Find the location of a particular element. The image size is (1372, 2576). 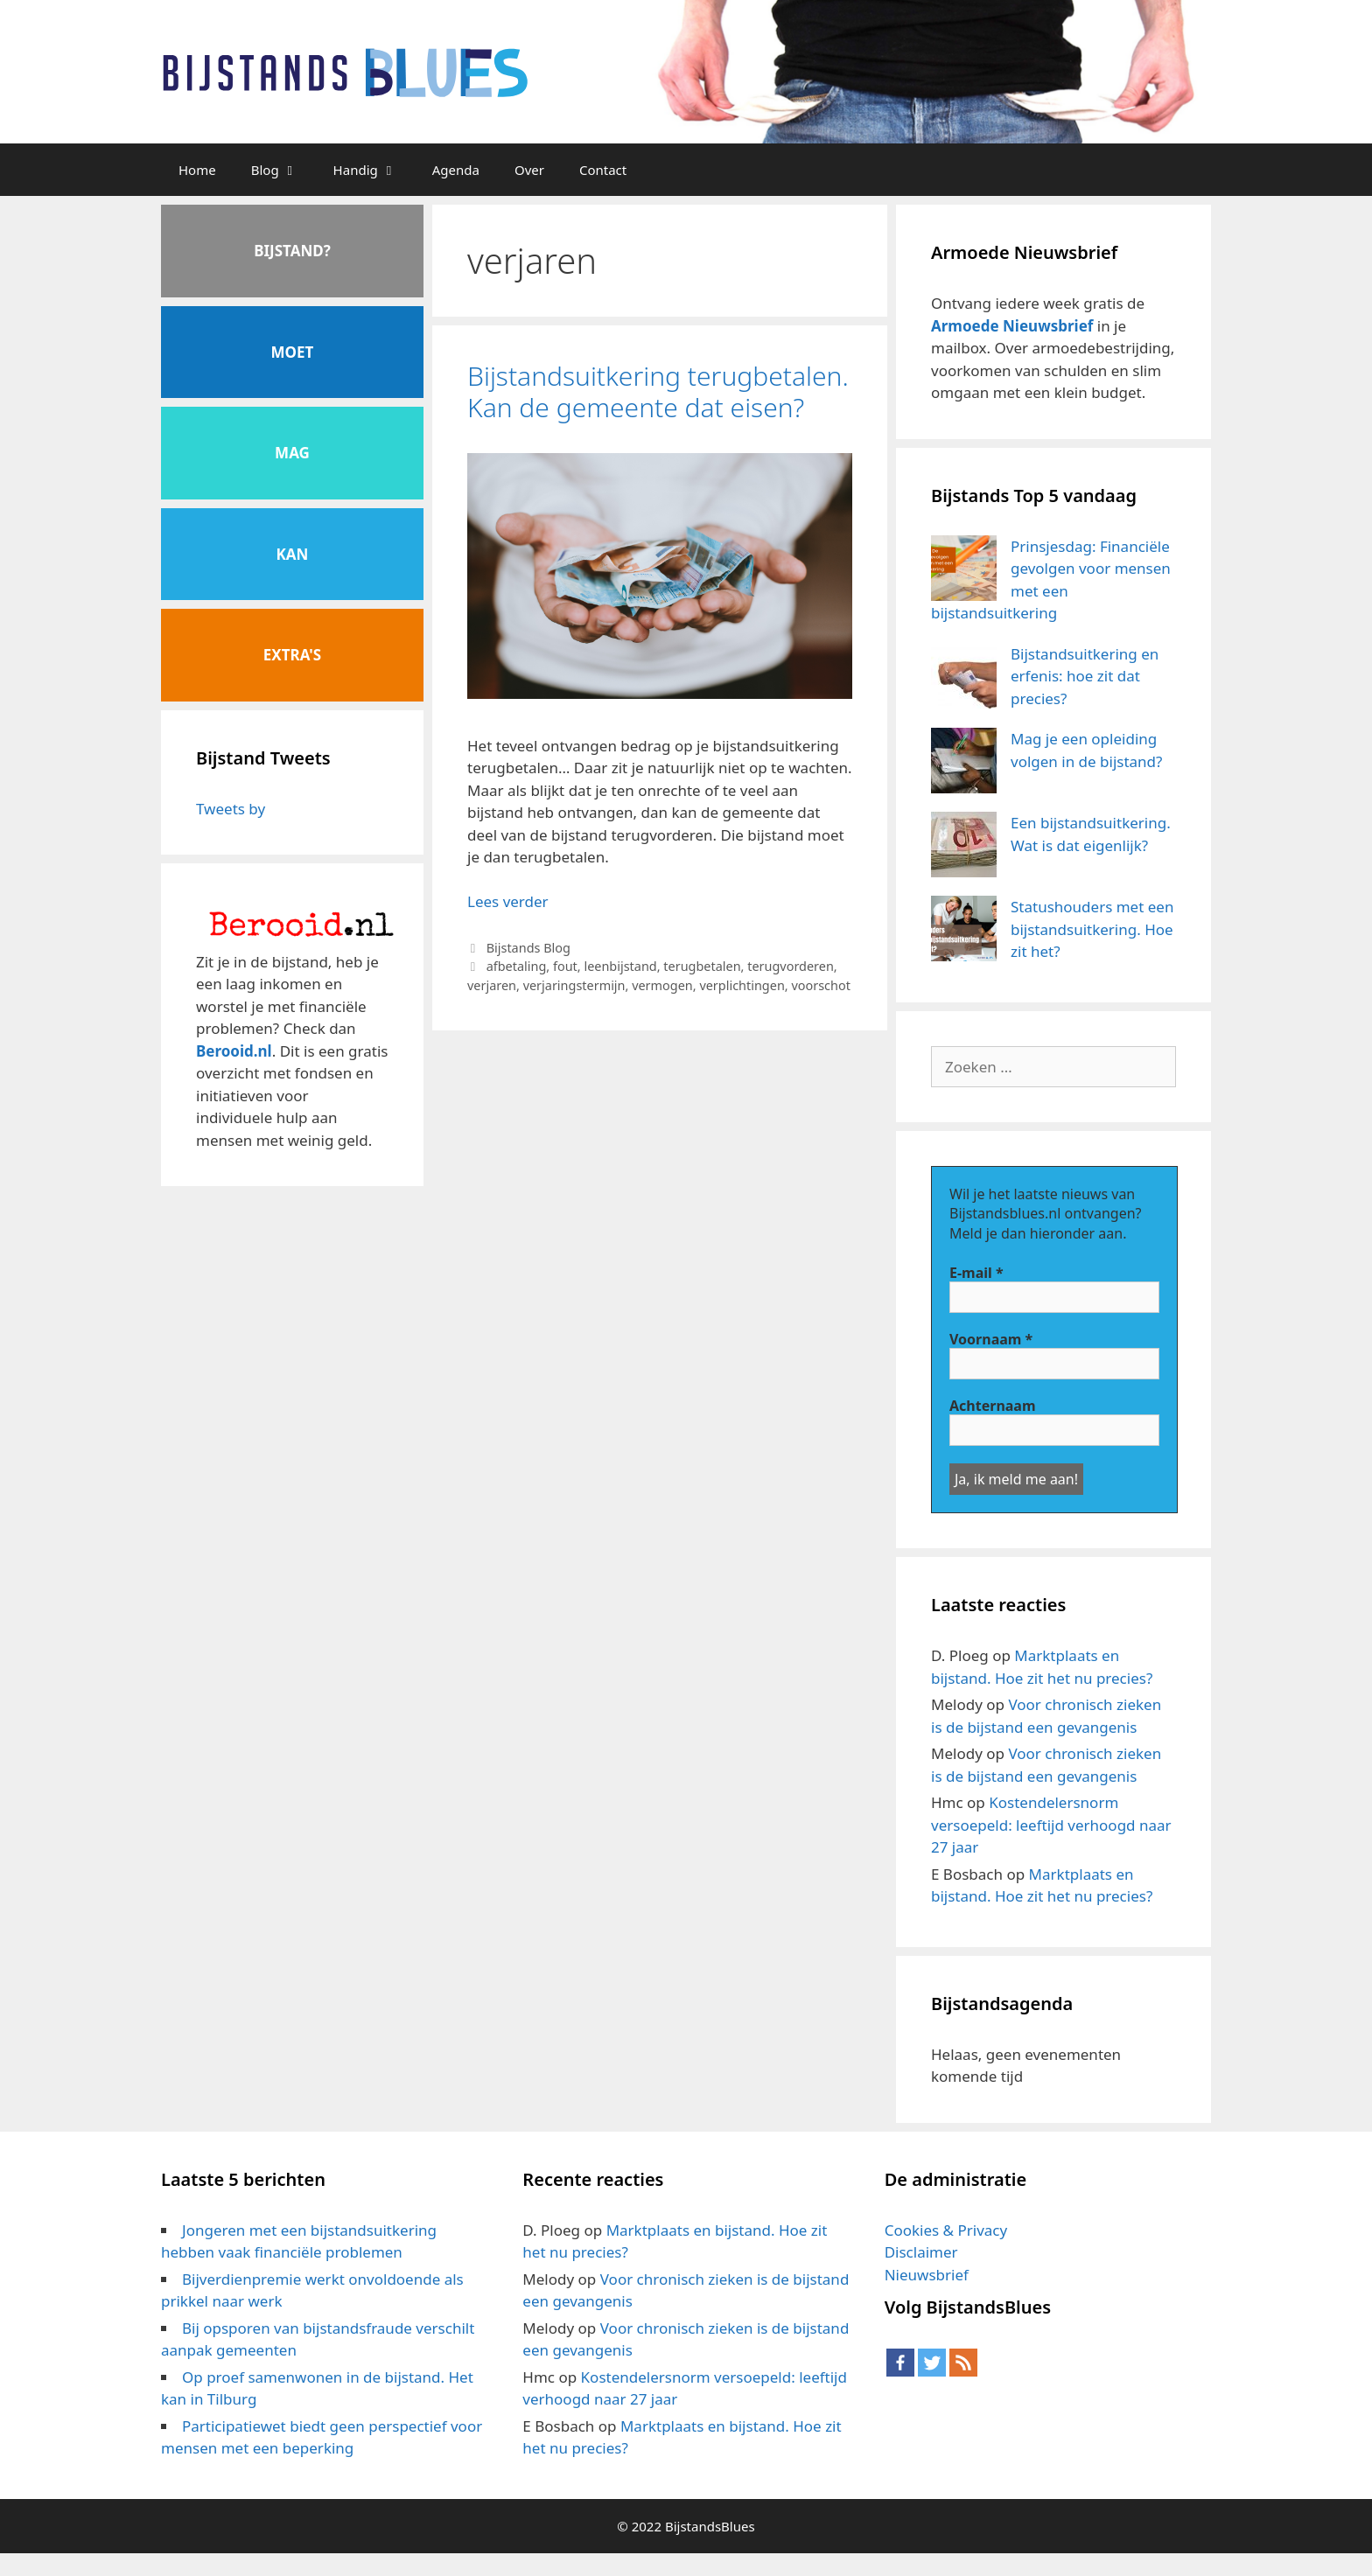

vermogen is located at coordinates (662, 985).